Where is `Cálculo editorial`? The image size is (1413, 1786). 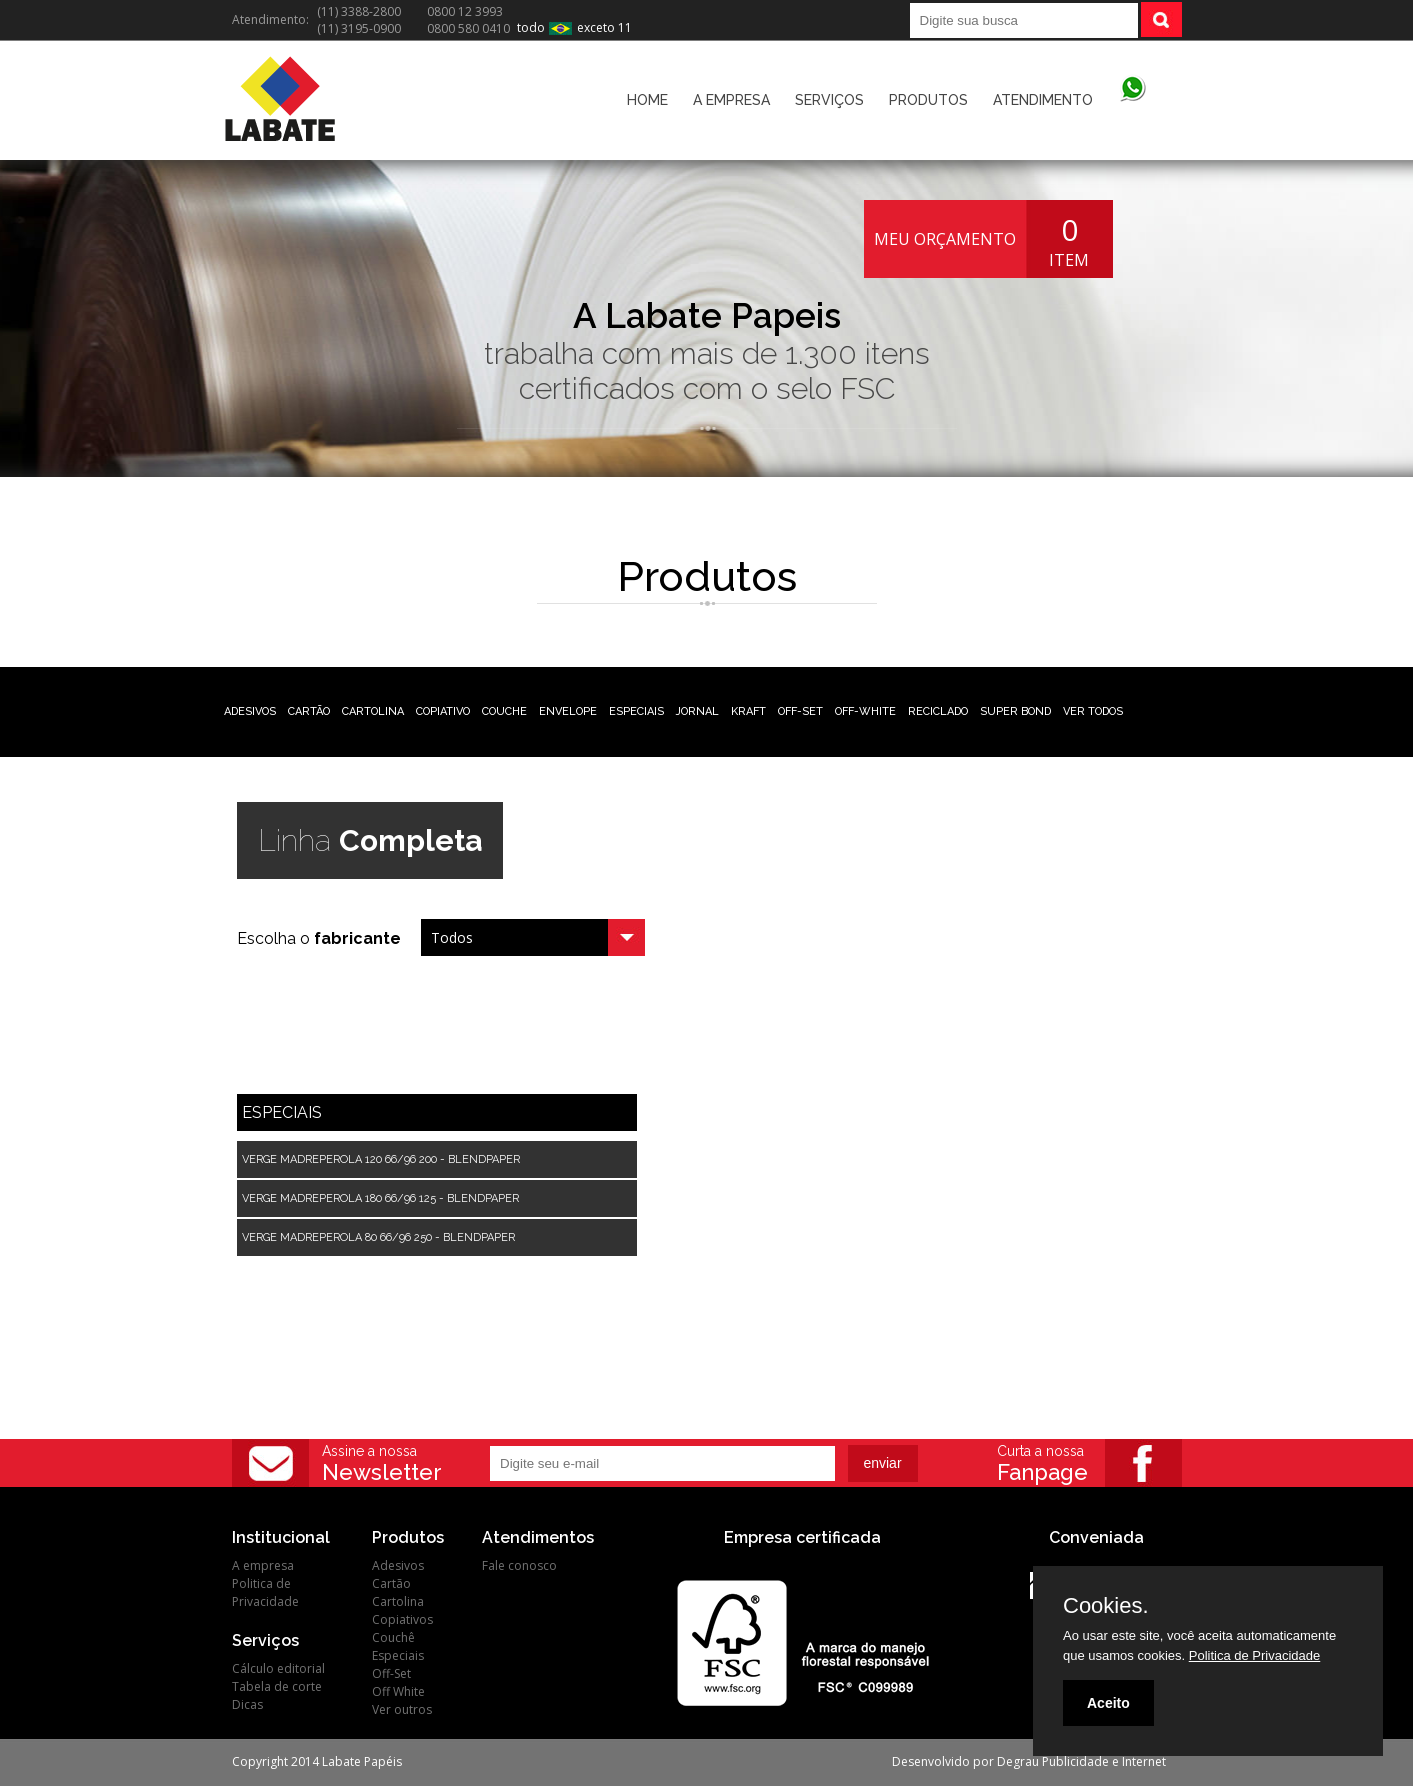 Cálculo editorial is located at coordinates (278, 1668).